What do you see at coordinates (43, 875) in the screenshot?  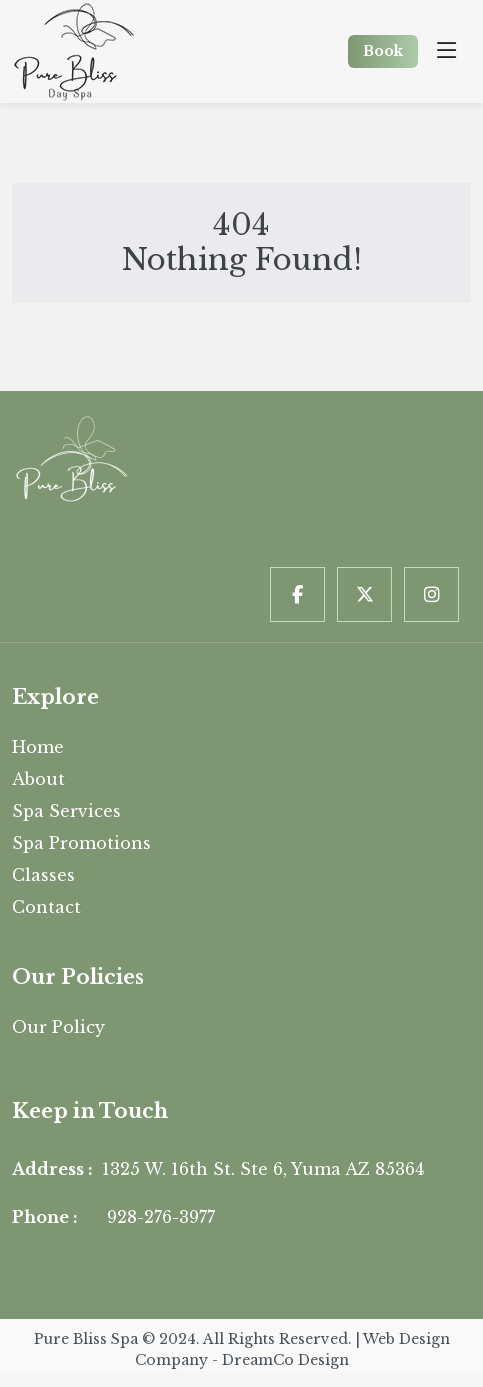 I see `Classes` at bounding box center [43, 875].